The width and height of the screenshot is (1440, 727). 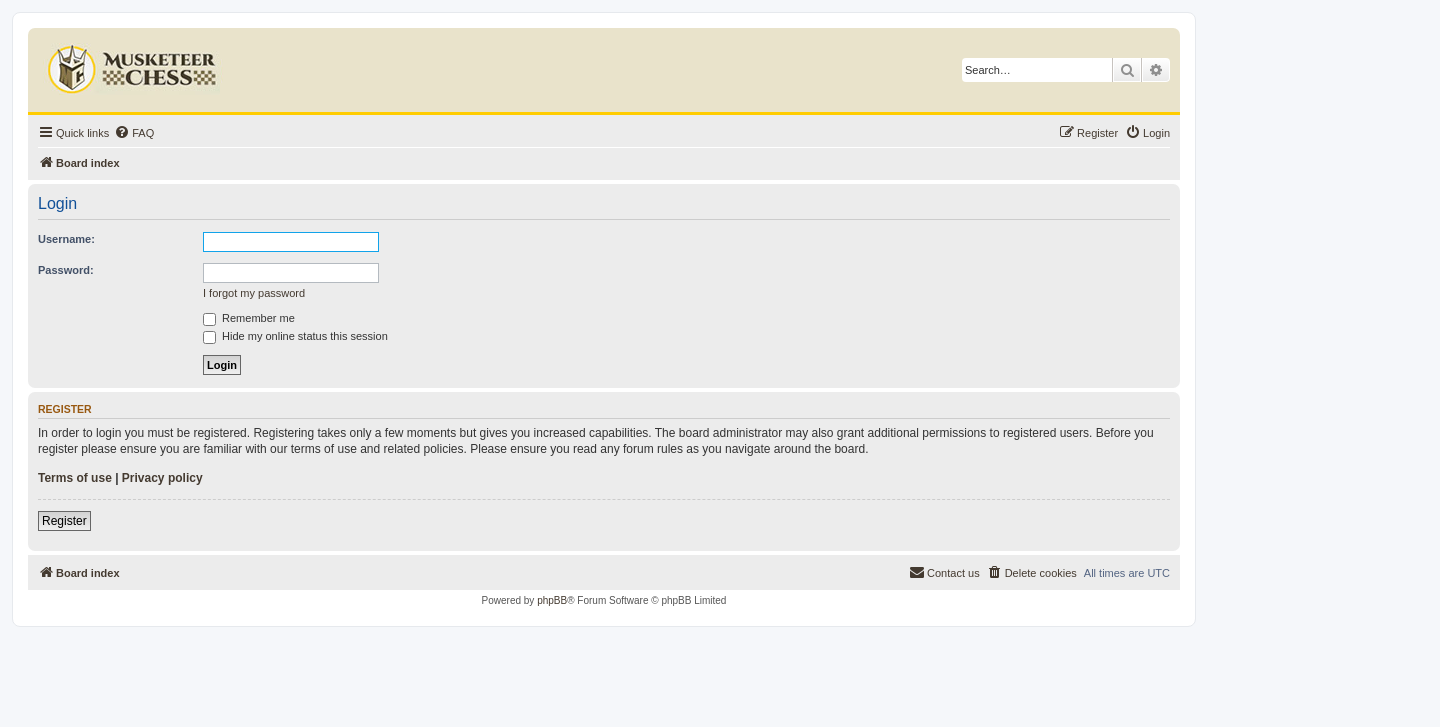 I want to click on Username:, so click(x=66, y=239).